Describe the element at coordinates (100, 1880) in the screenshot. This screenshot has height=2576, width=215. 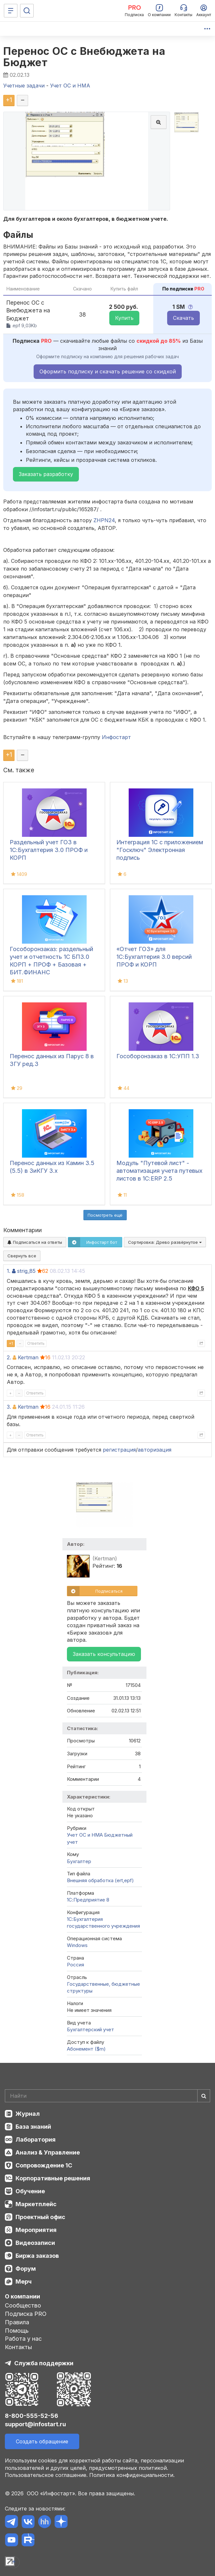
I see `Внешняя обработка (ert,epf)` at that location.